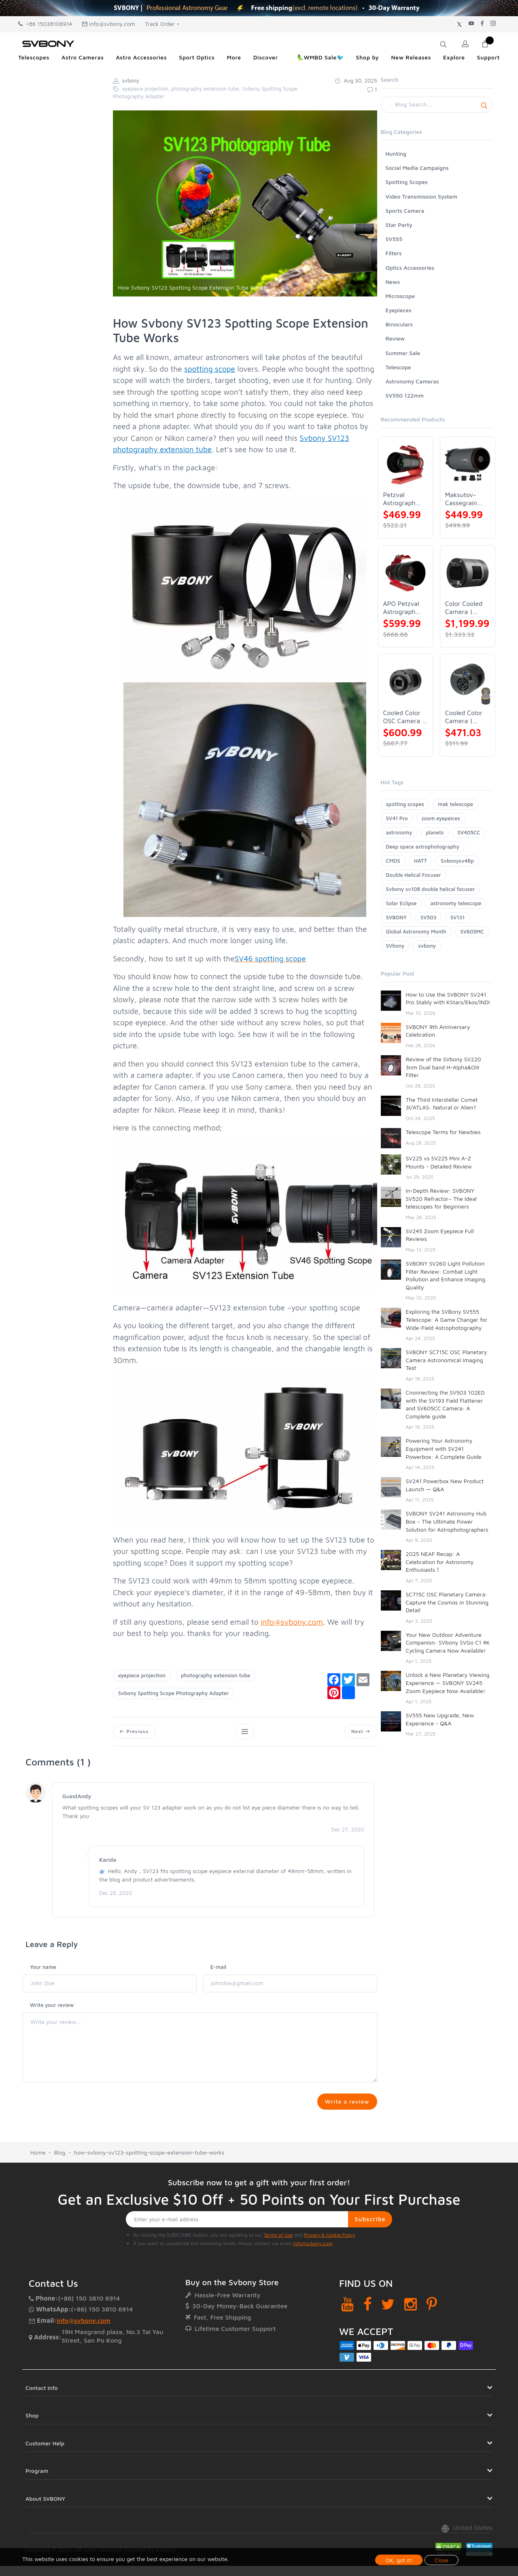  What do you see at coordinates (329, 2277) in the screenshot?
I see `Privacy & Cookie Policy` at bounding box center [329, 2277].